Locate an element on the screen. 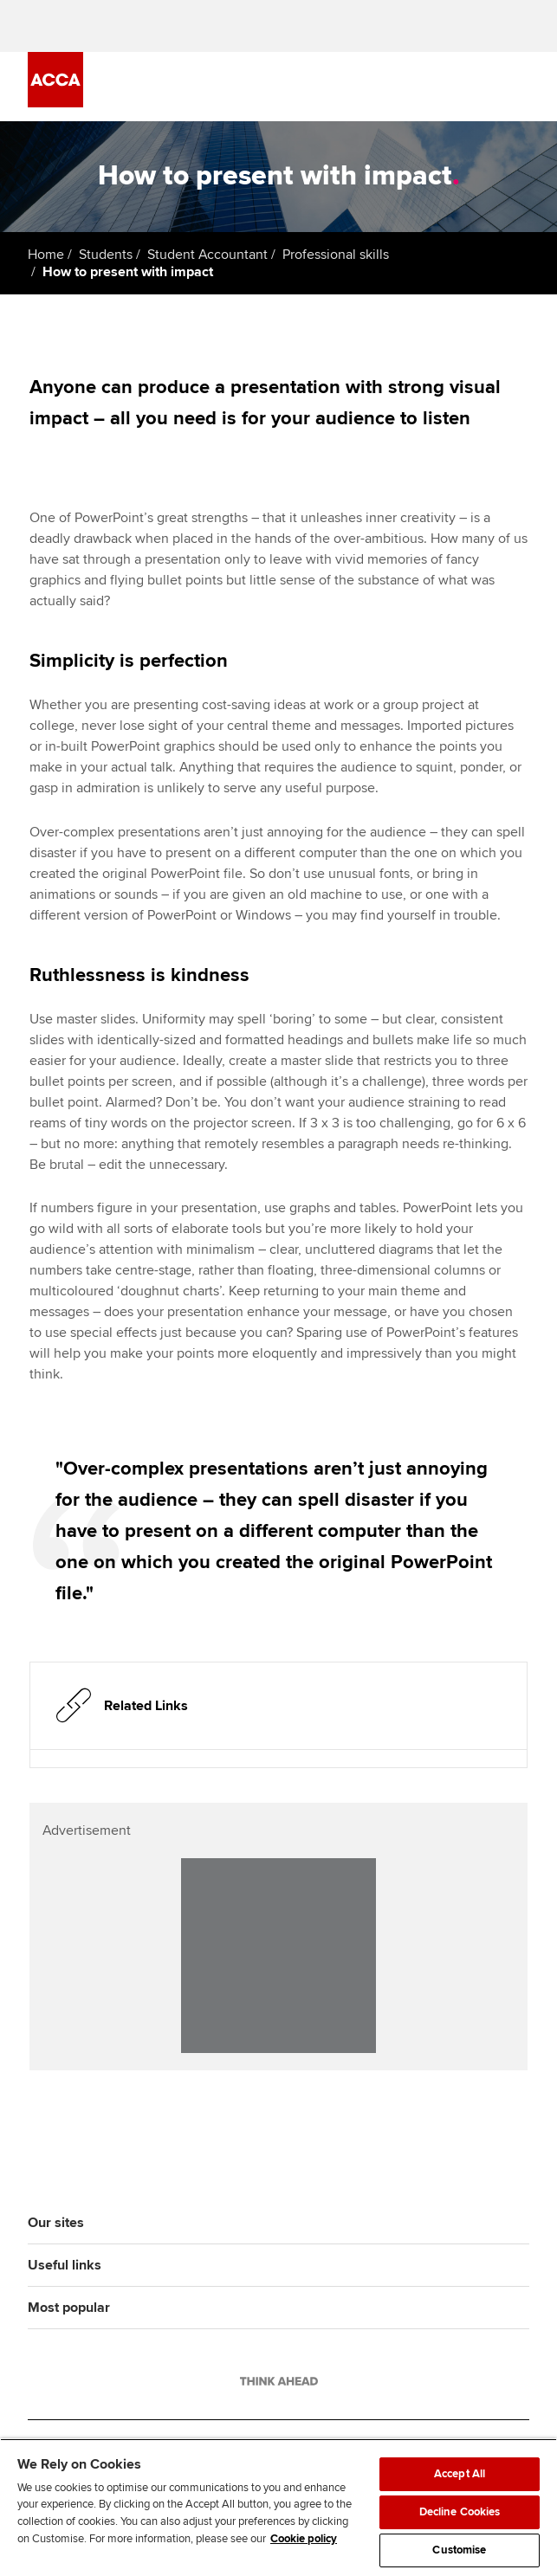 The width and height of the screenshot is (557, 2576). Professional skills is located at coordinates (335, 254).